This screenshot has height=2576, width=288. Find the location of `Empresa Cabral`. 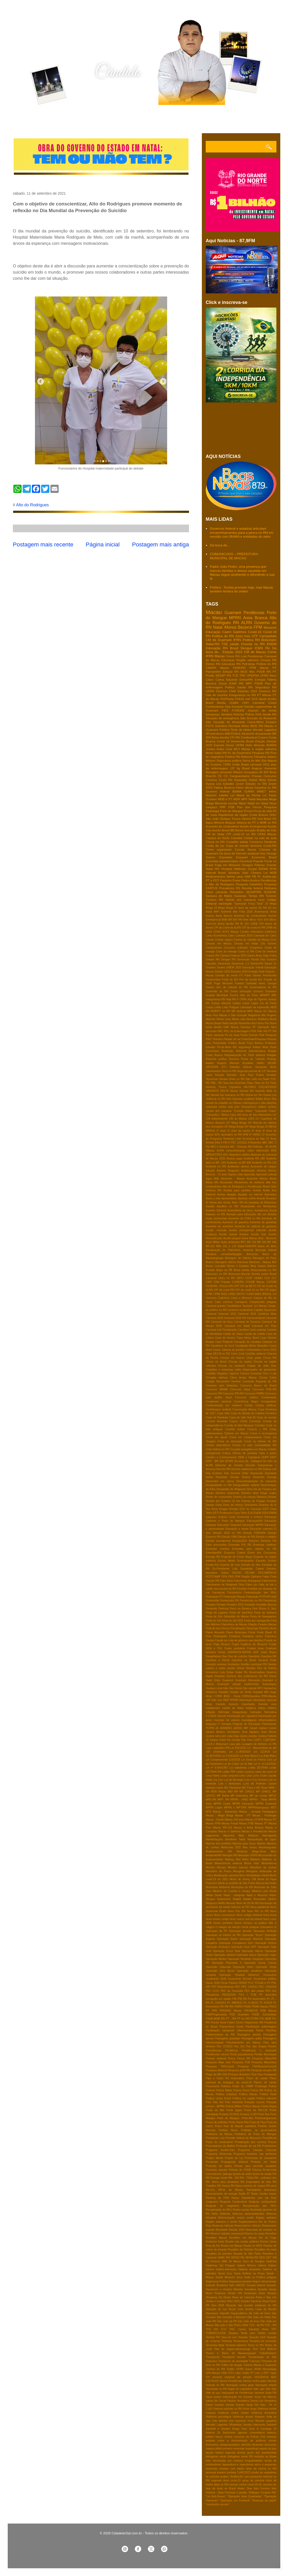

Empresa Cabral is located at coordinates (234, 1552).